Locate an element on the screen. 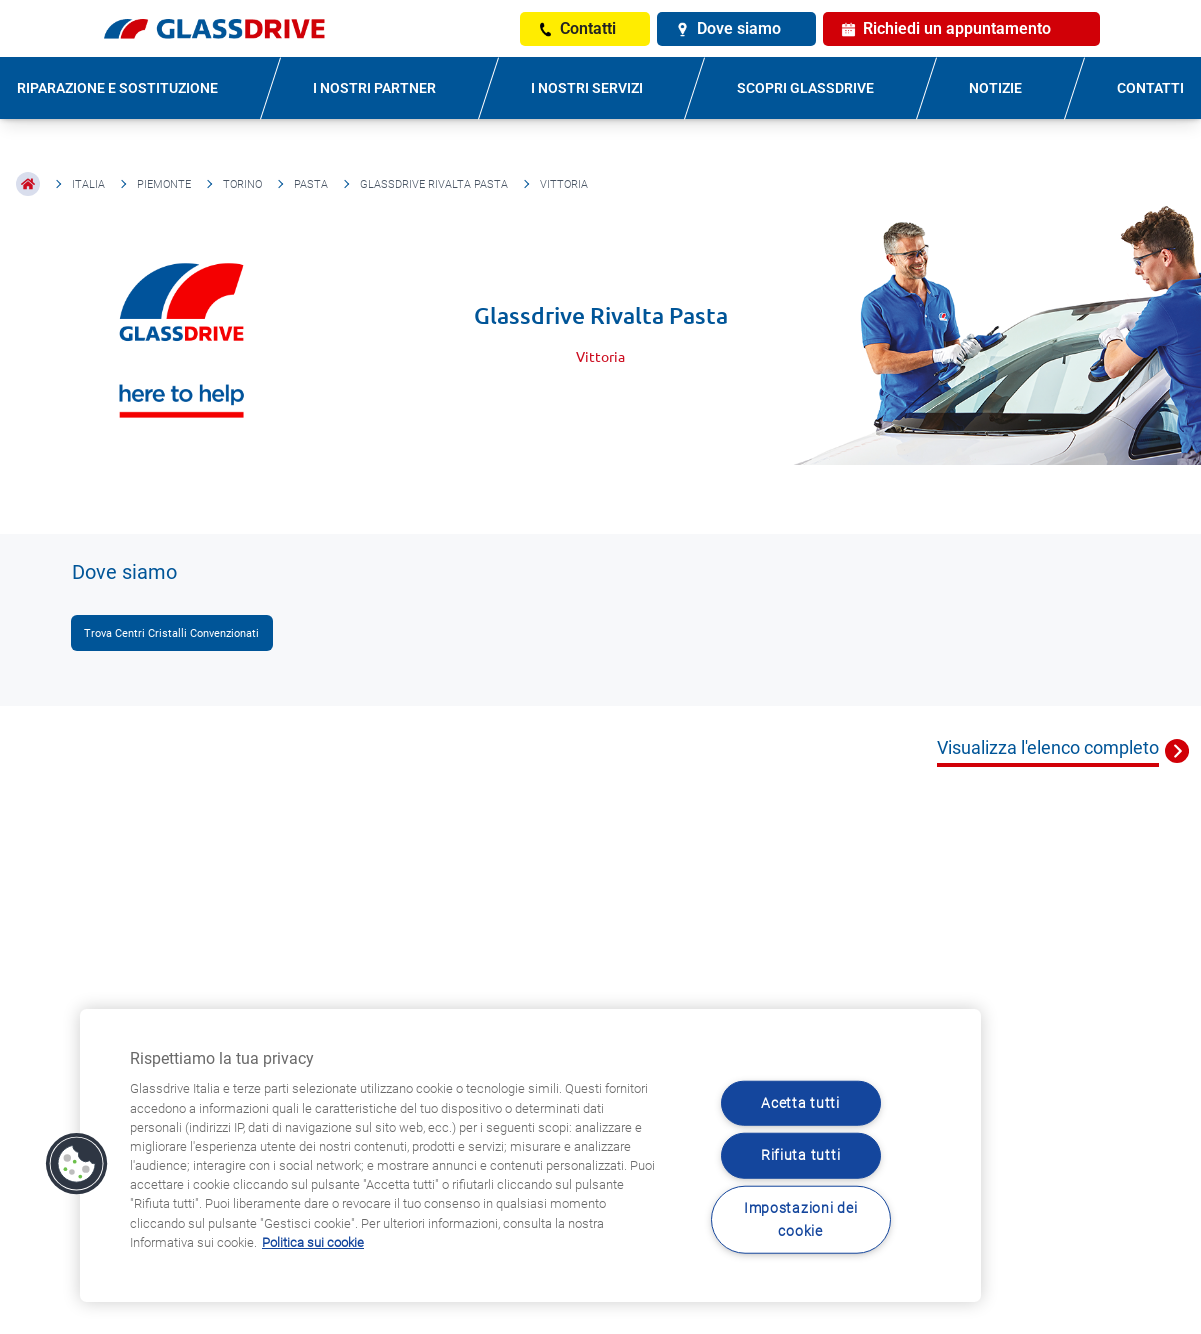 This screenshot has height=1334, width=1201. Pasta is located at coordinates (311, 184).